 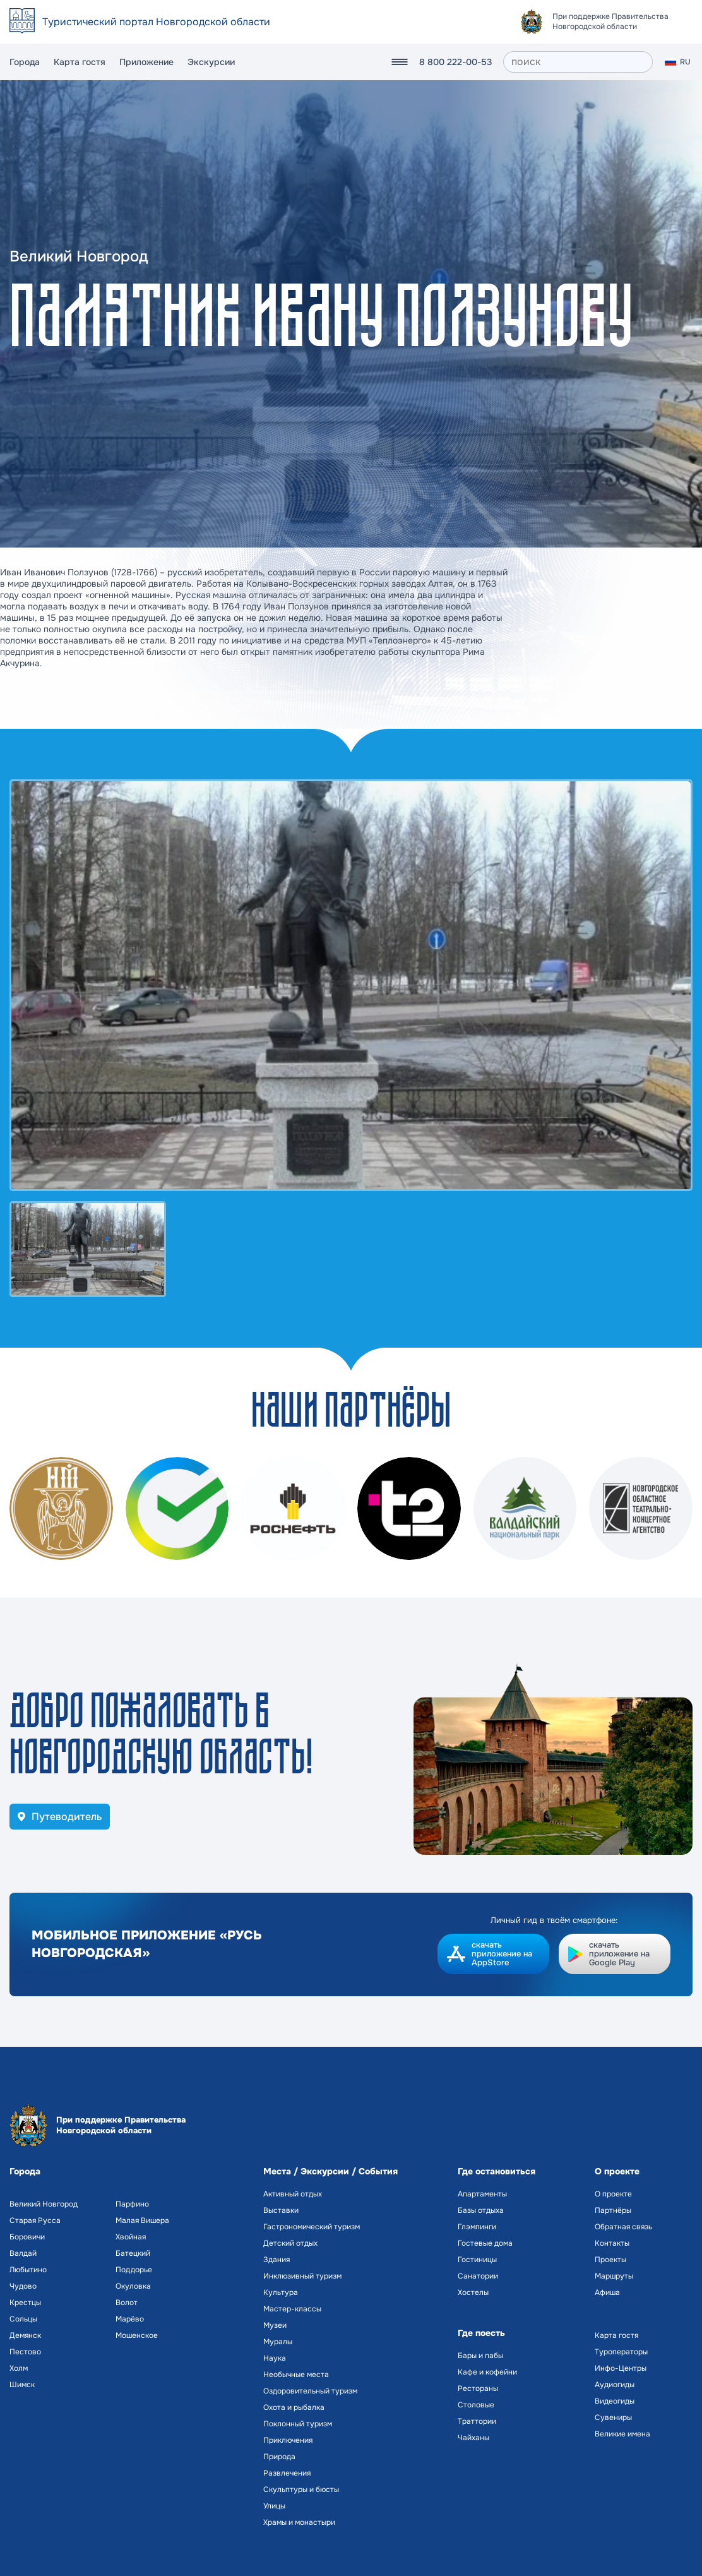 What do you see at coordinates (481, 2210) in the screenshot?
I see `Базы отдыха` at bounding box center [481, 2210].